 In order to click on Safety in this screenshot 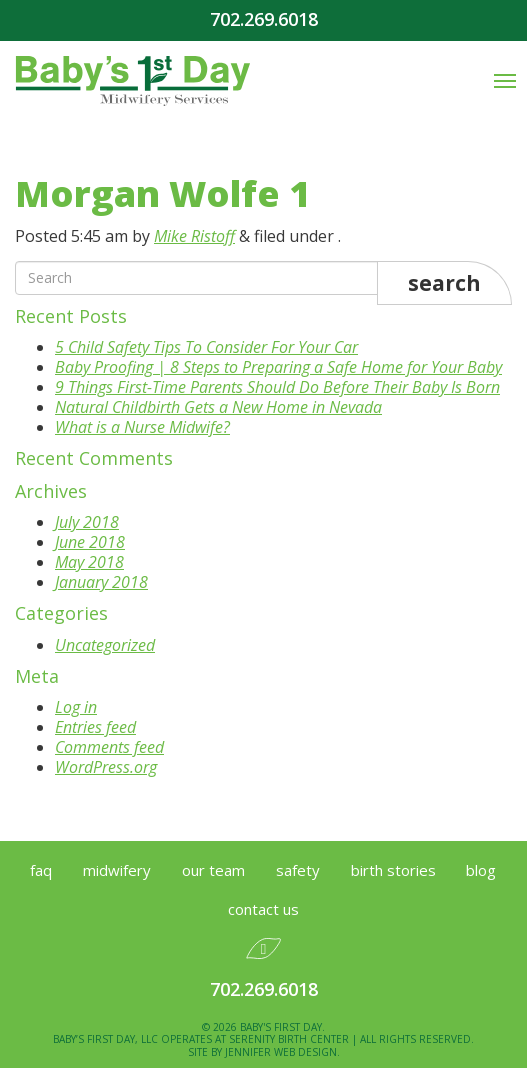, I will do `click(298, 870)`.